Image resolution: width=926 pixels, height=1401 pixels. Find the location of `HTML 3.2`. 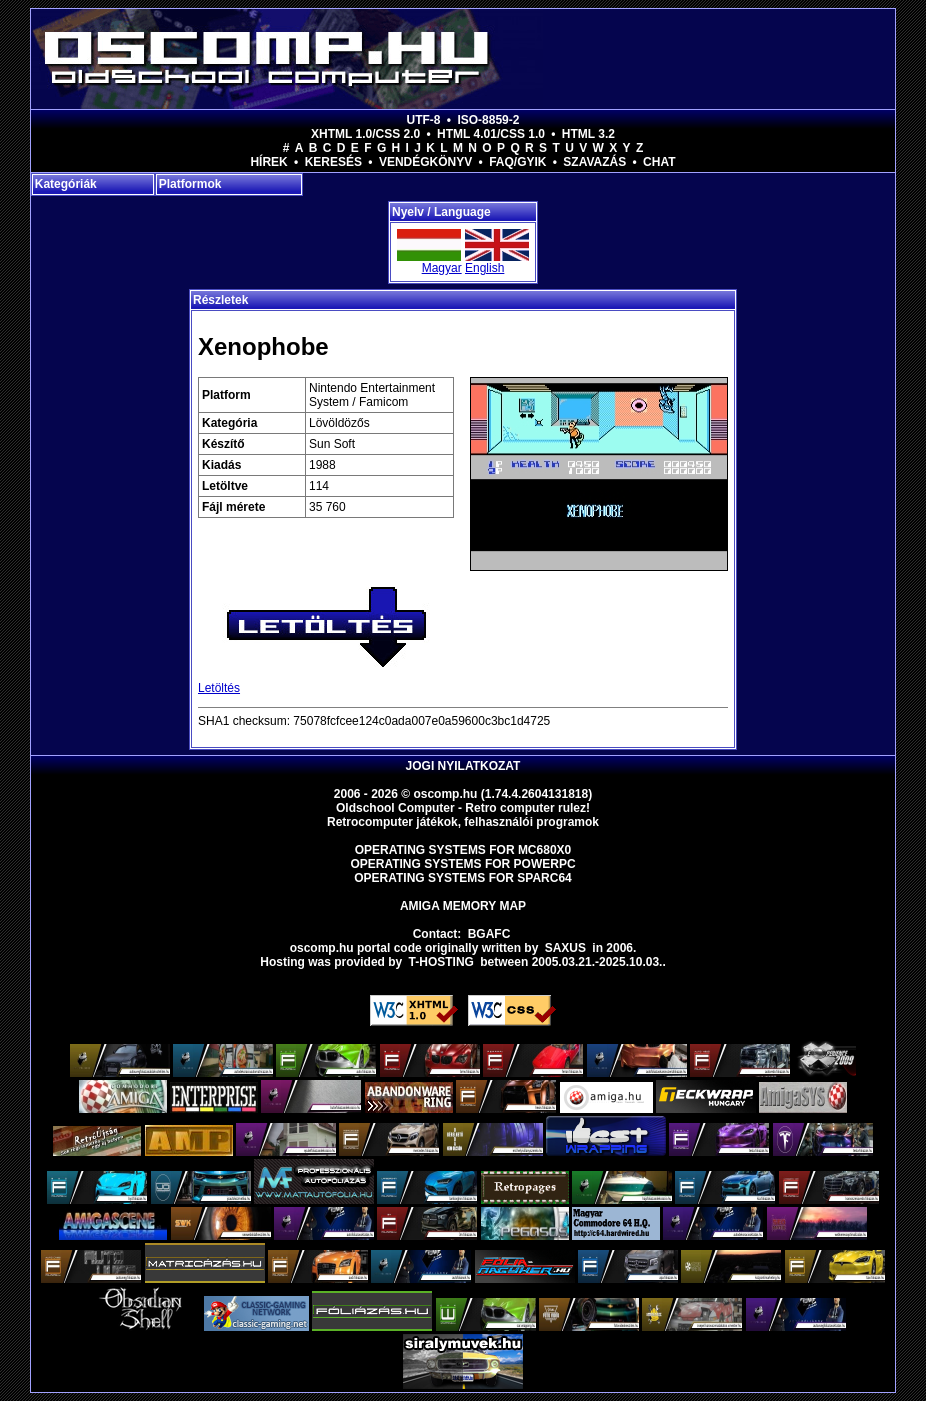

HTML 3.2 is located at coordinates (588, 134).